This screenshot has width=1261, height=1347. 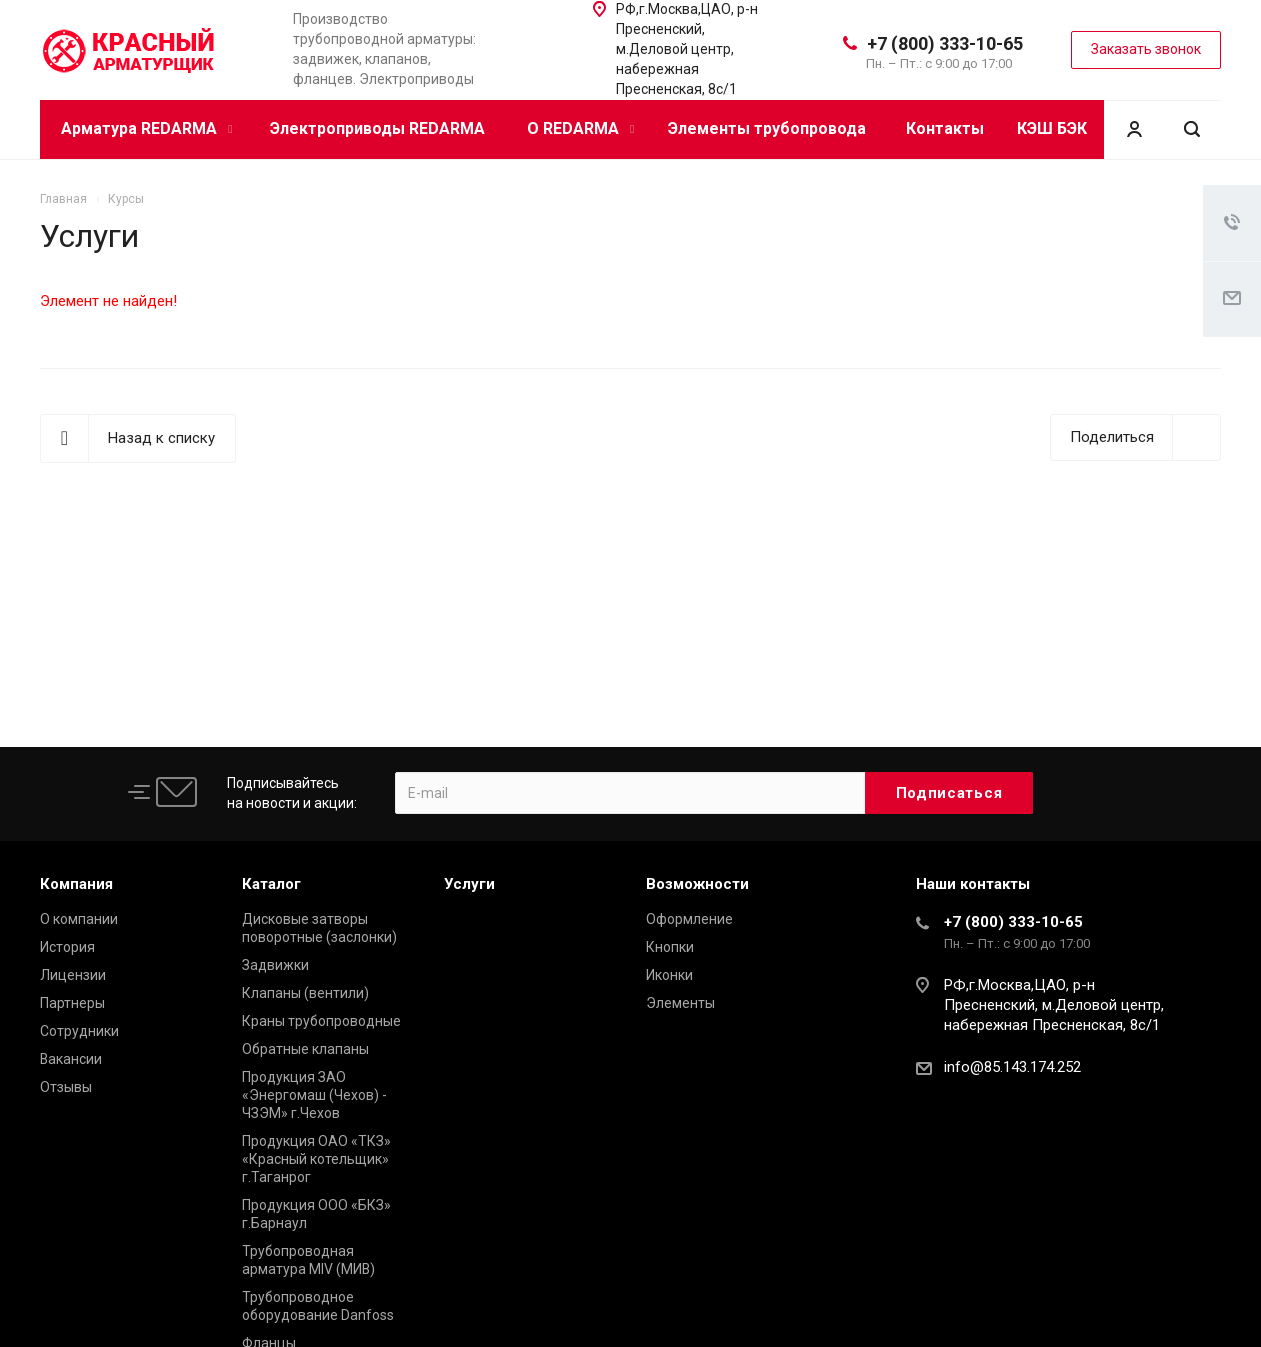 I want to click on Компания, so click(x=76, y=884).